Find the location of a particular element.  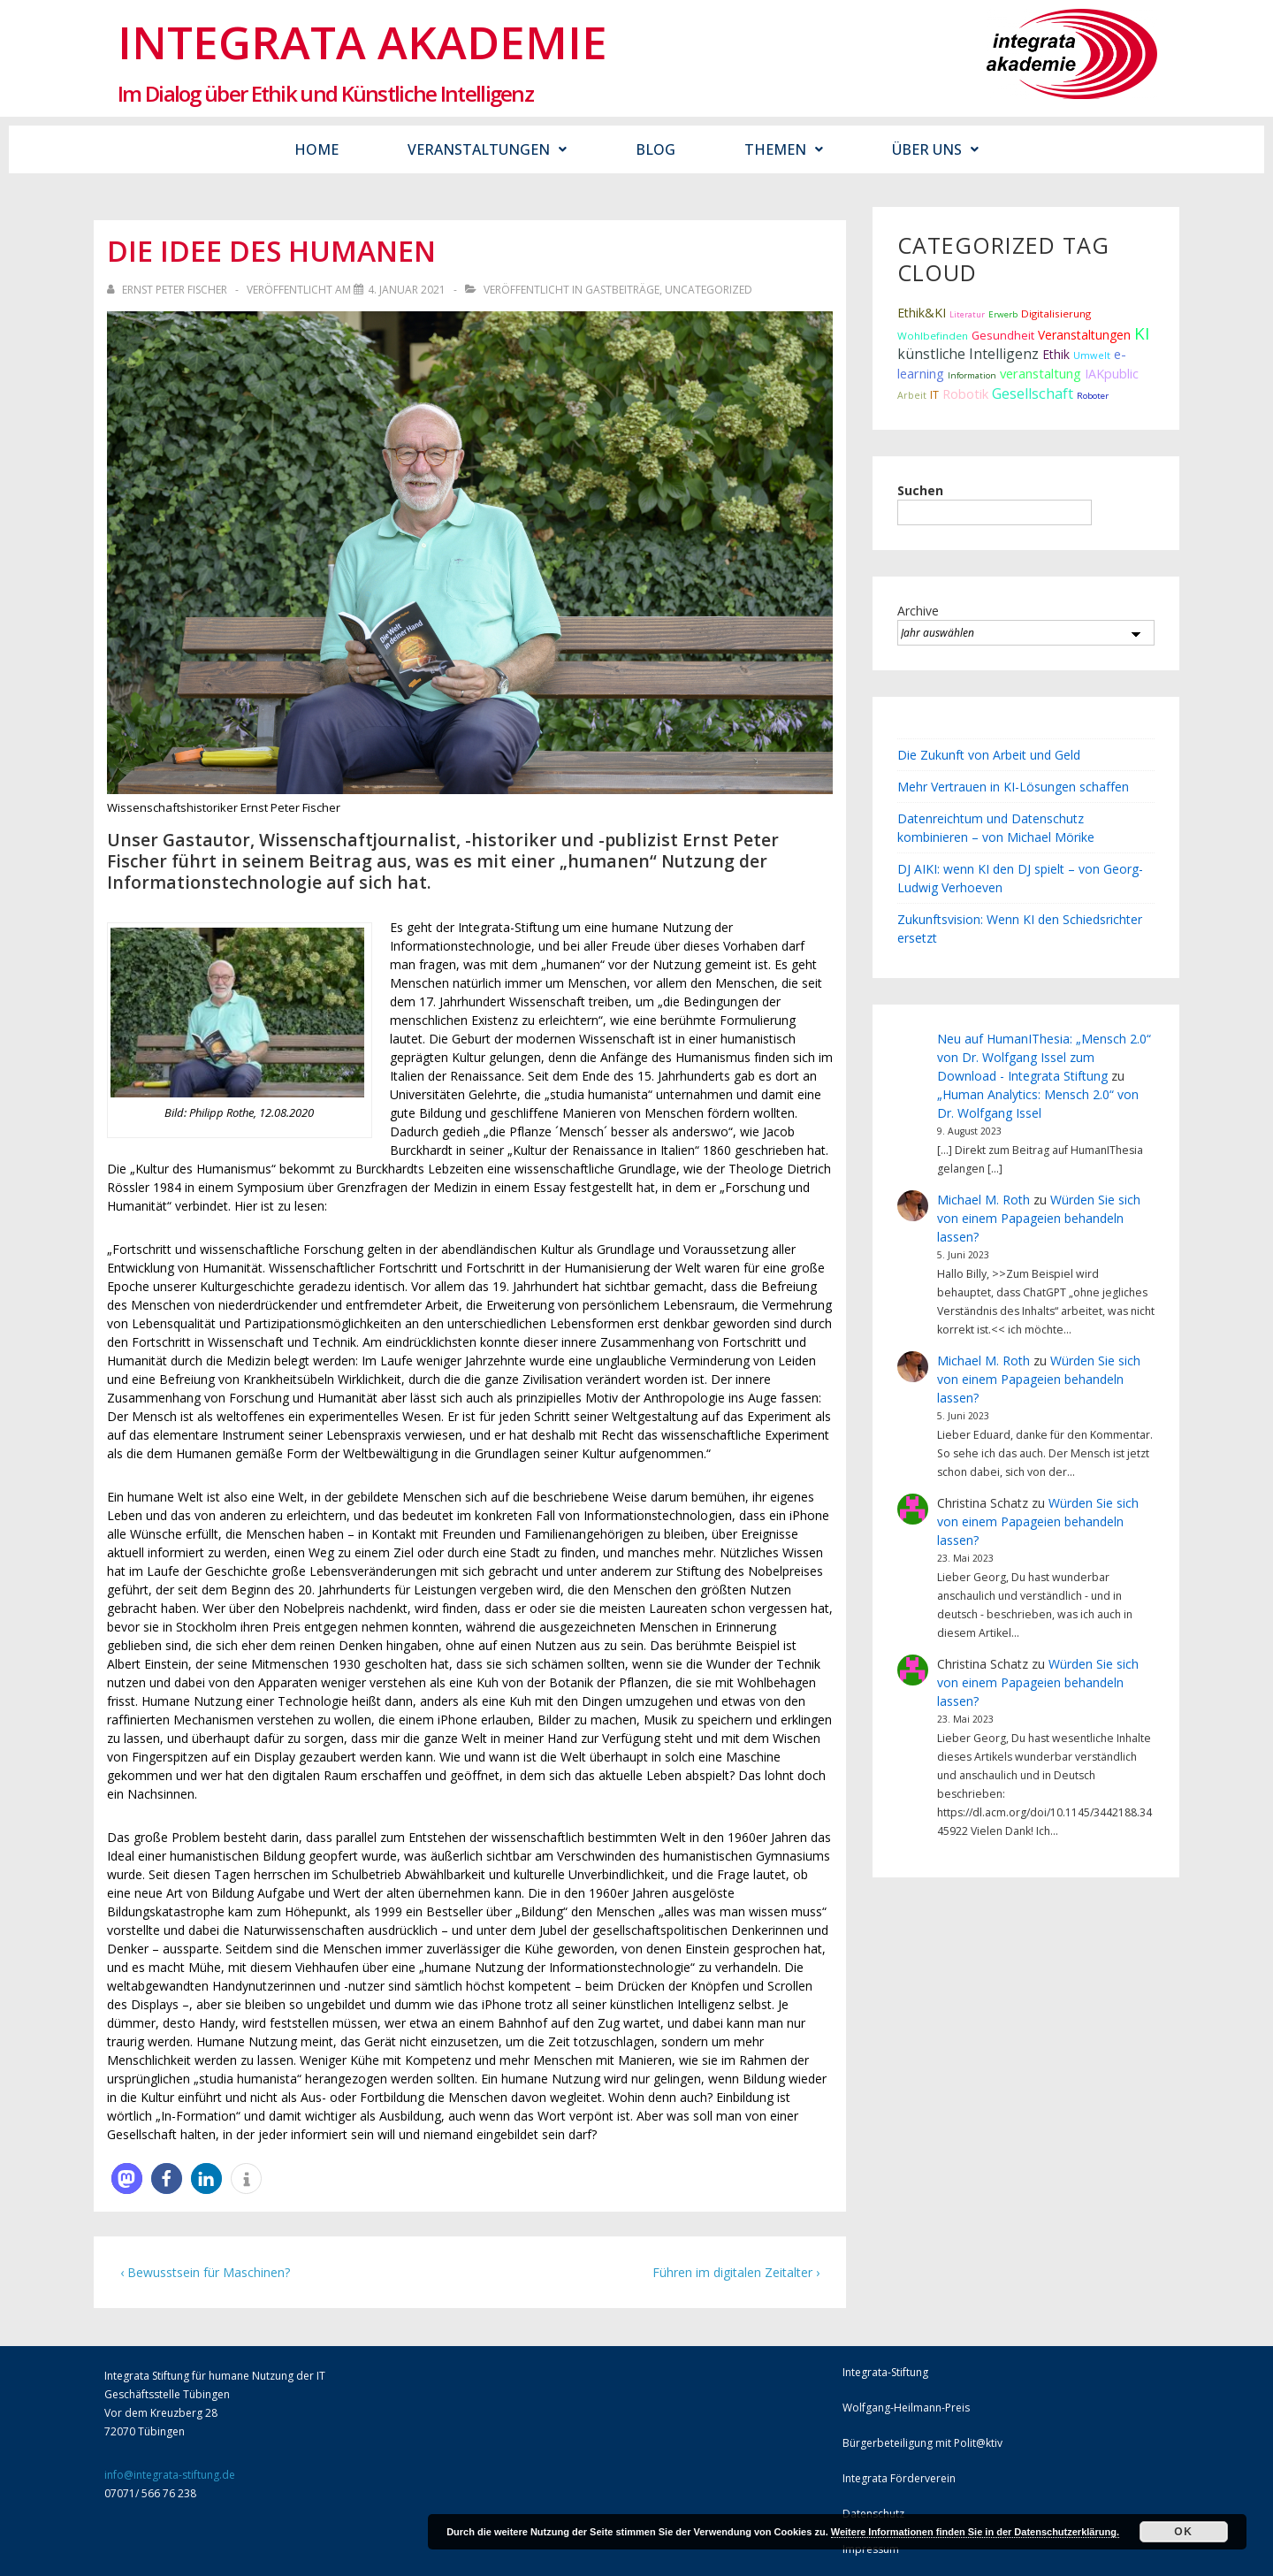

künstliche Intelligenz [künstliche Intelligenz (38 Einträge)] is located at coordinates (968, 353).